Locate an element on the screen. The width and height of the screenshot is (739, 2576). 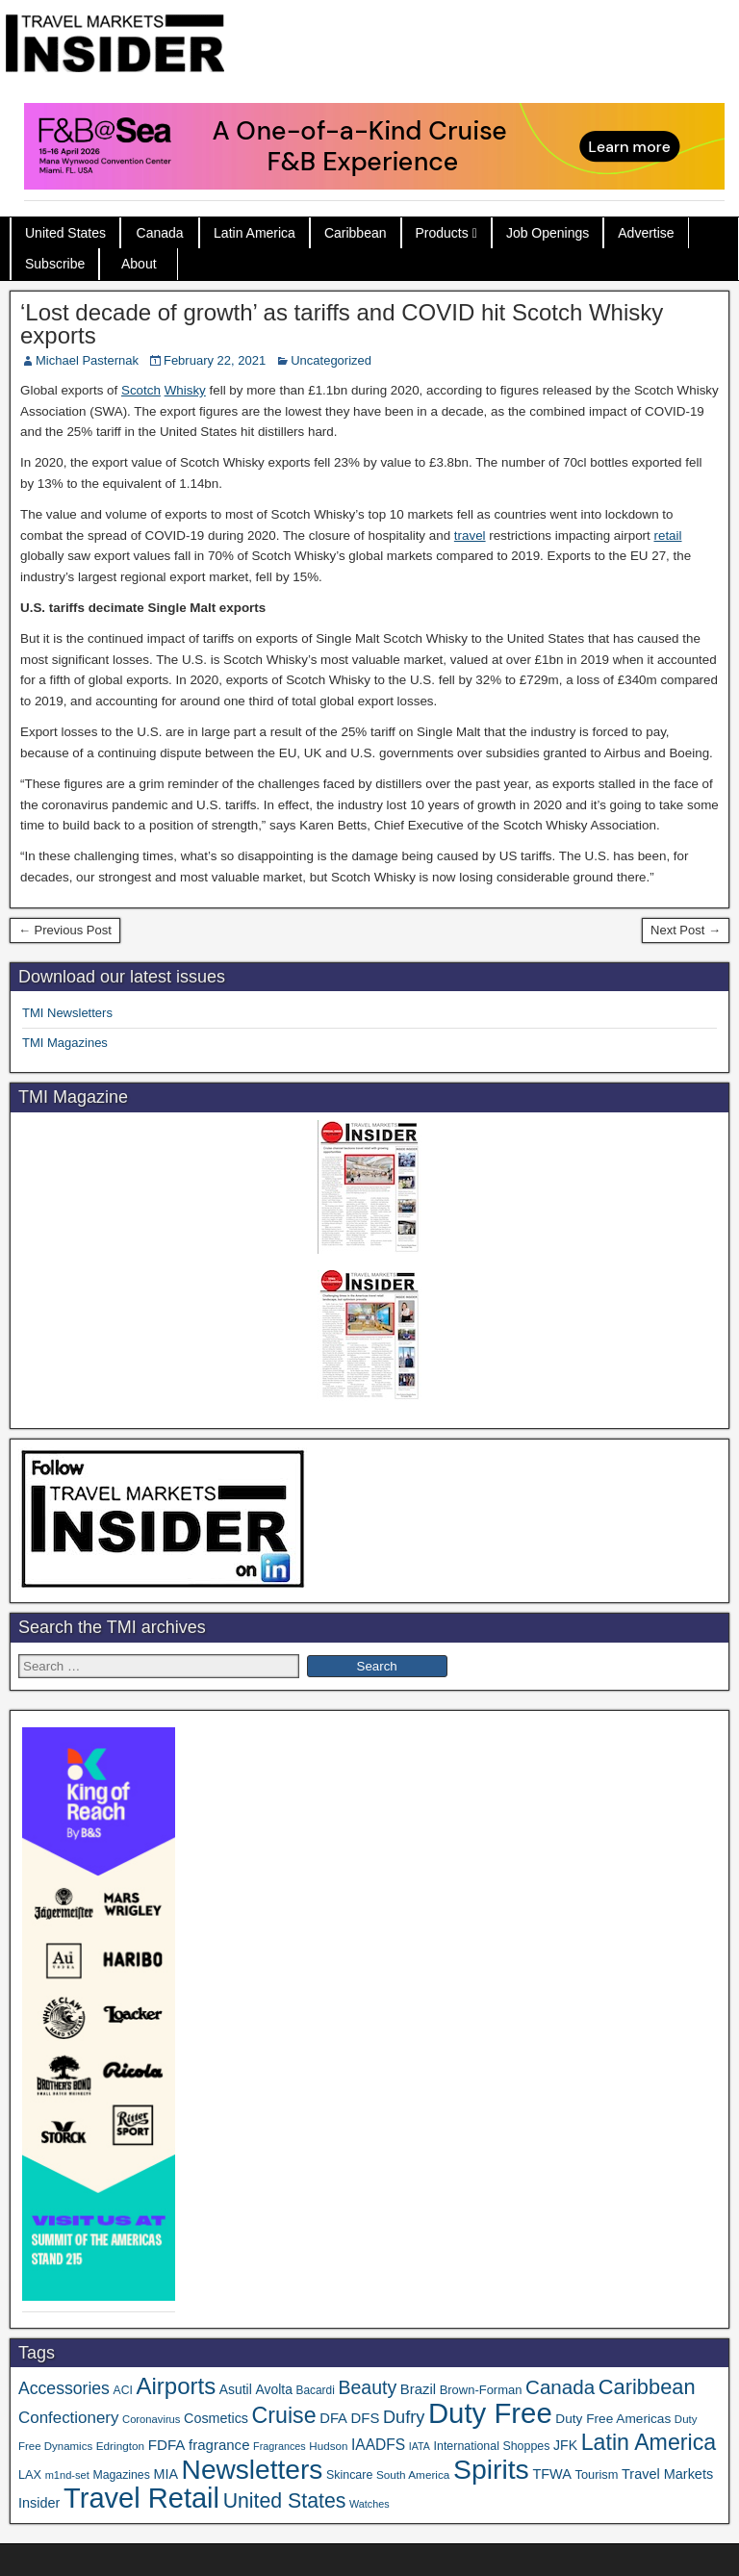
Uncategorized is located at coordinates (331, 360).